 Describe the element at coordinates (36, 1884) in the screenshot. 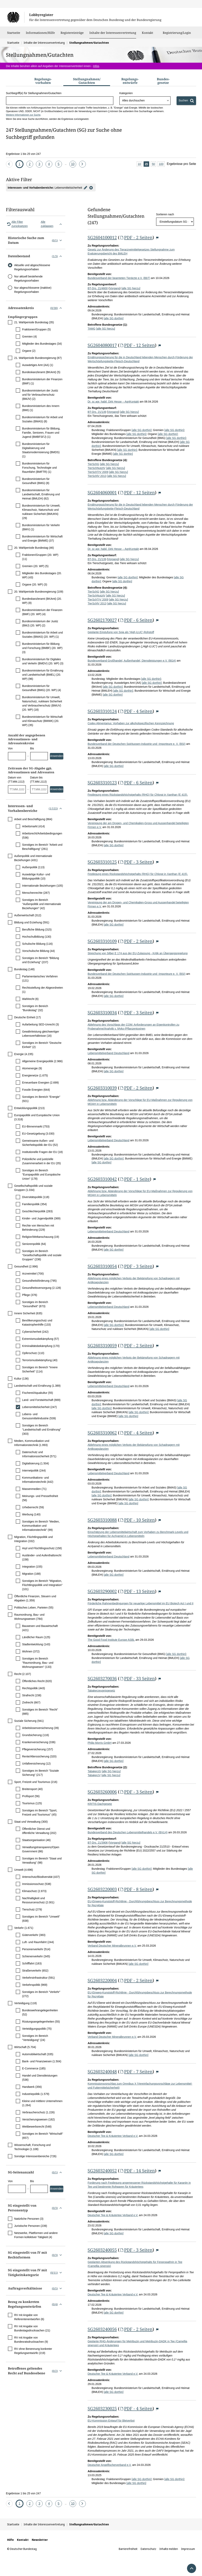

I see `Immissionsschutz (538)` at that location.